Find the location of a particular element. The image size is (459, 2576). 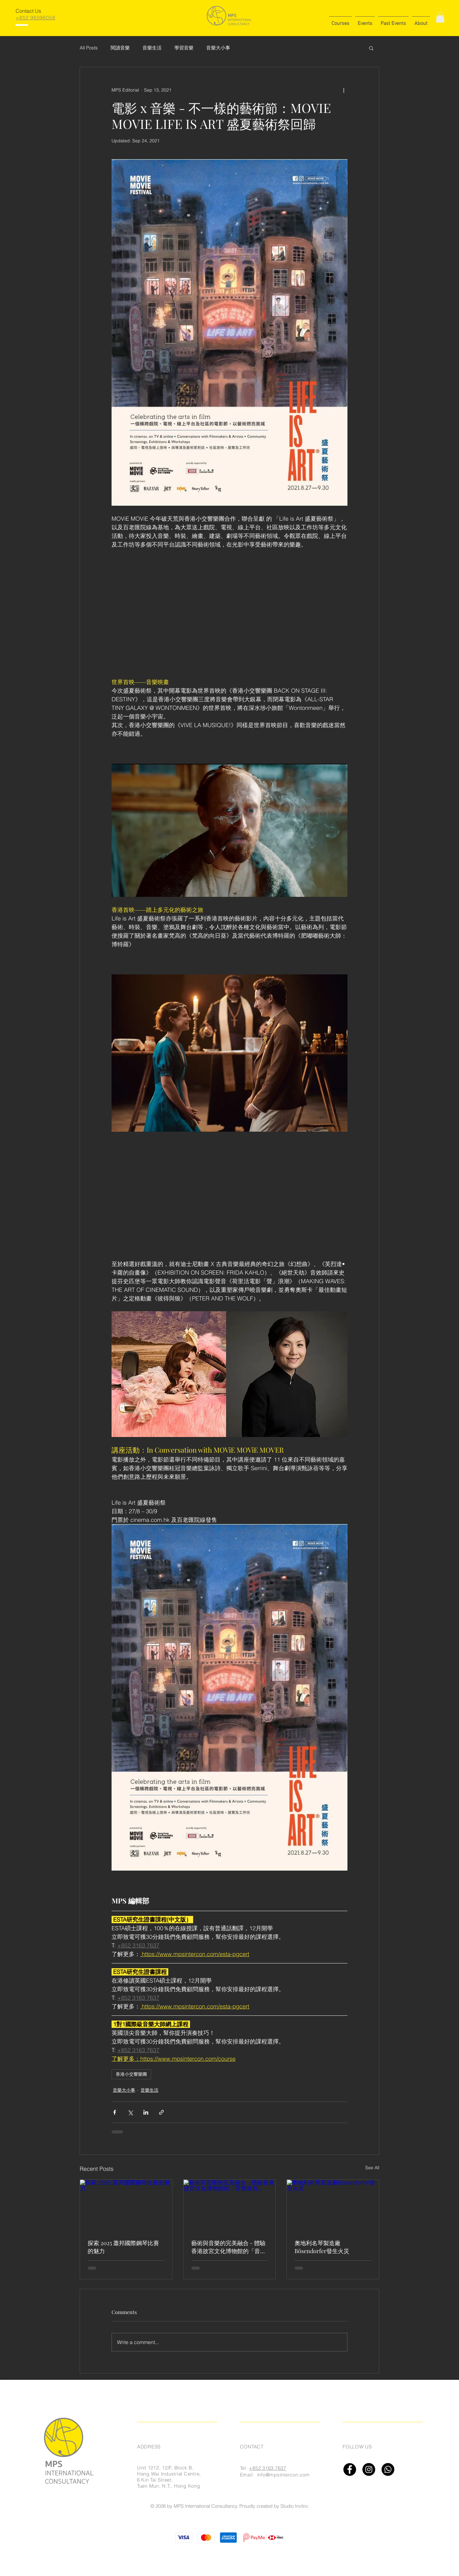

See All is located at coordinates (372, 2167).